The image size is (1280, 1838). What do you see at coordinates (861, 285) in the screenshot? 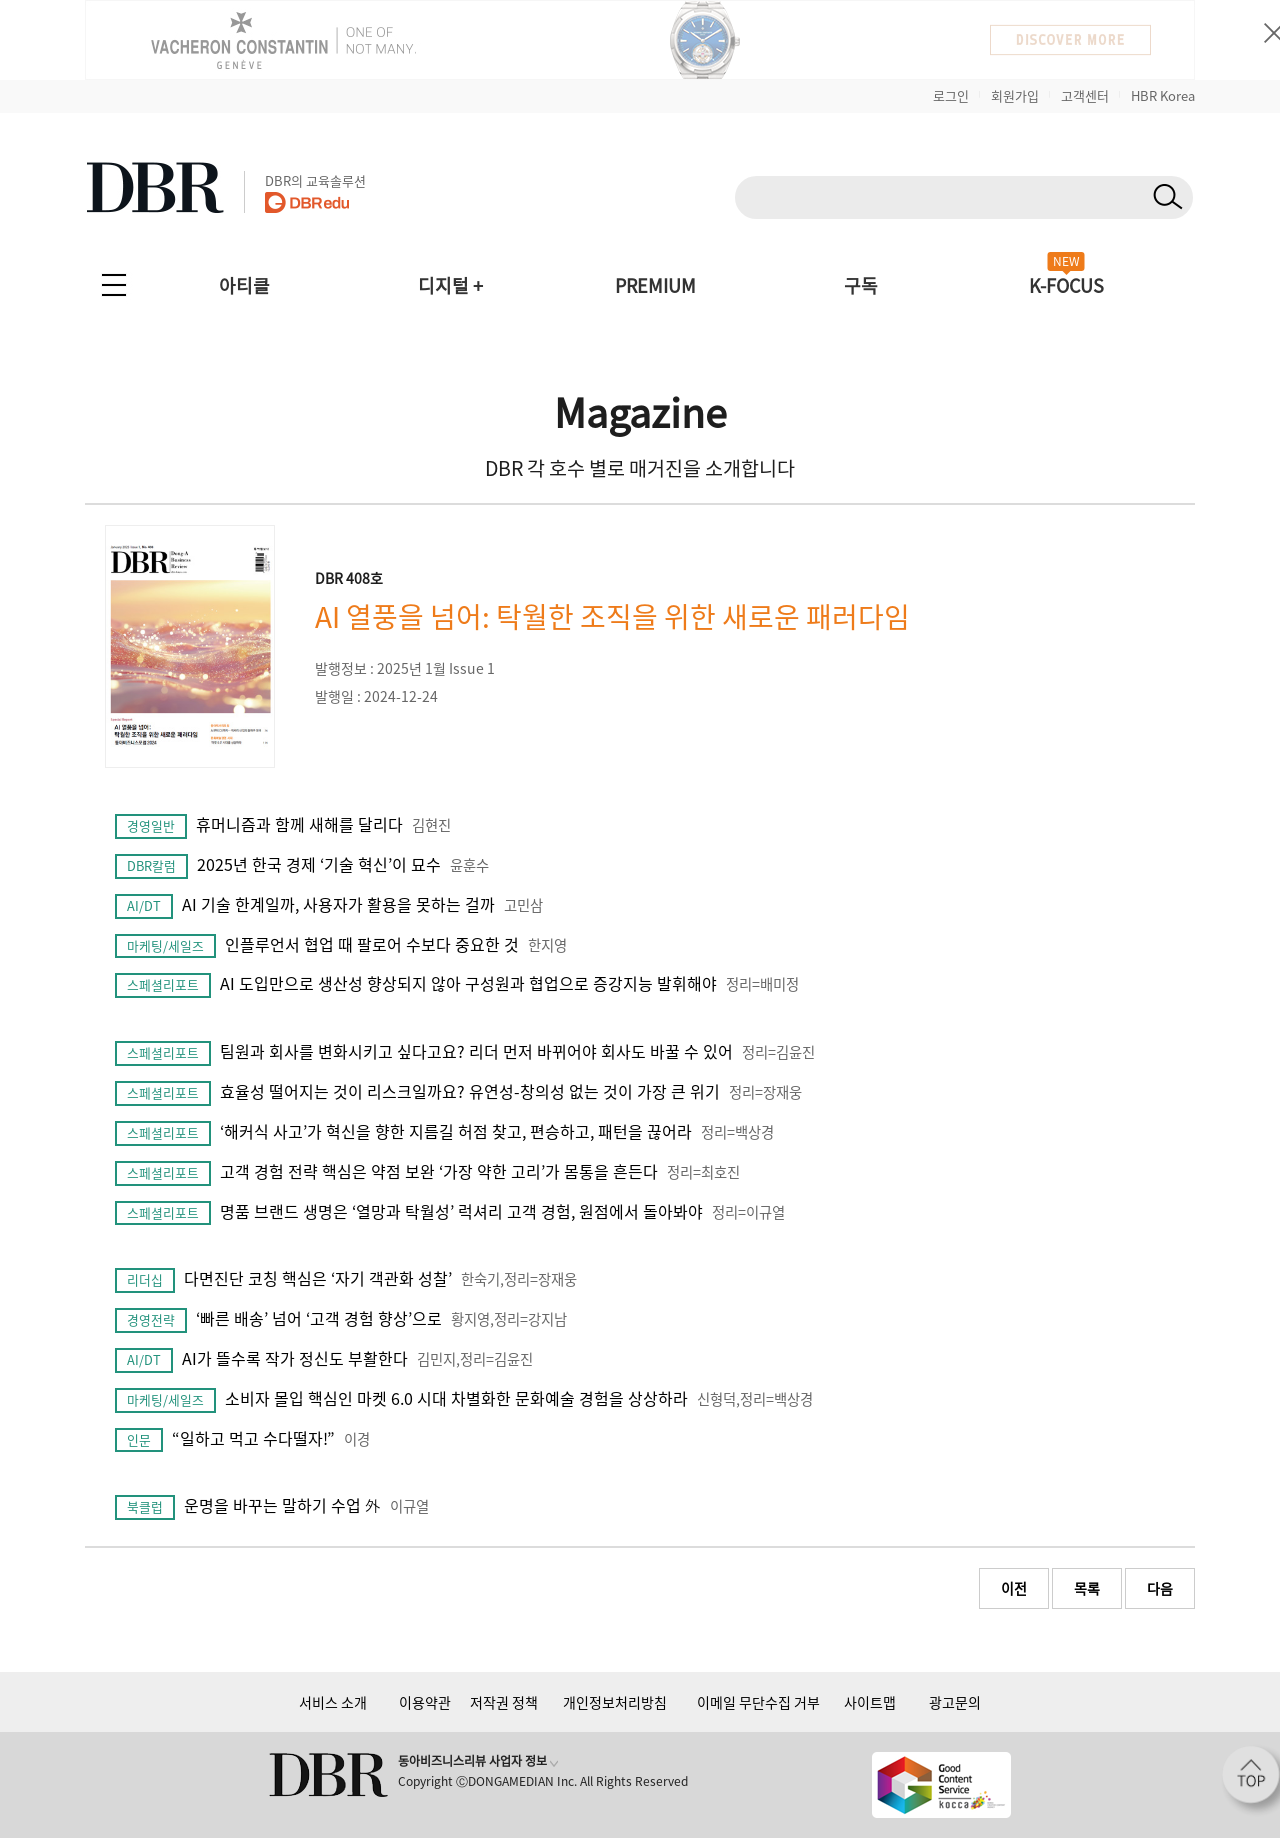
I see `구독` at bounding box center [861, 285].